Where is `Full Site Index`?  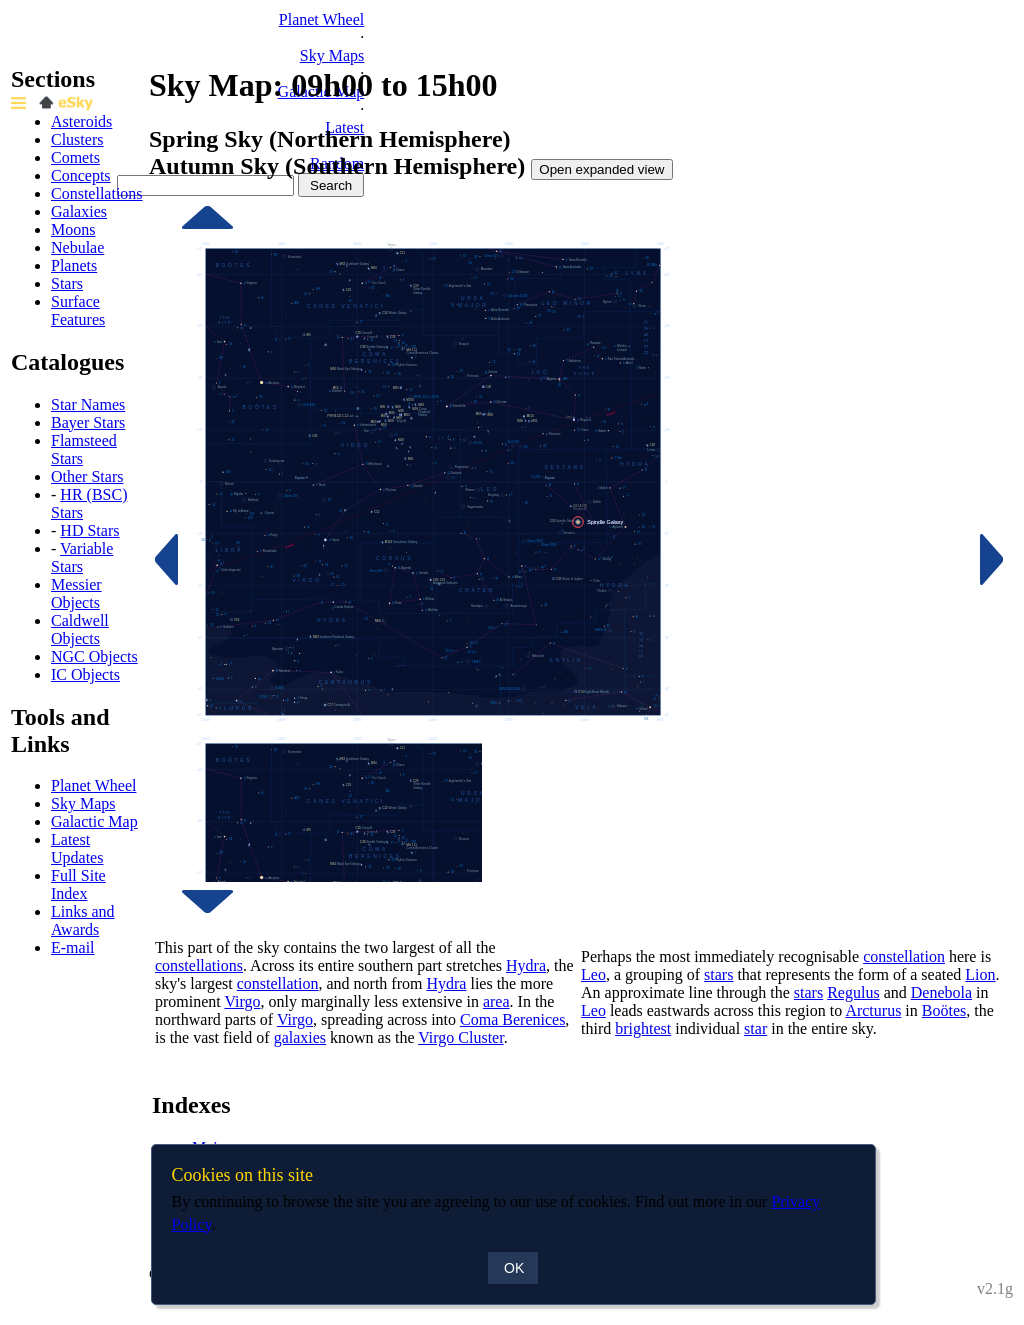
Full Site Index is located at coordinates (78, 884).